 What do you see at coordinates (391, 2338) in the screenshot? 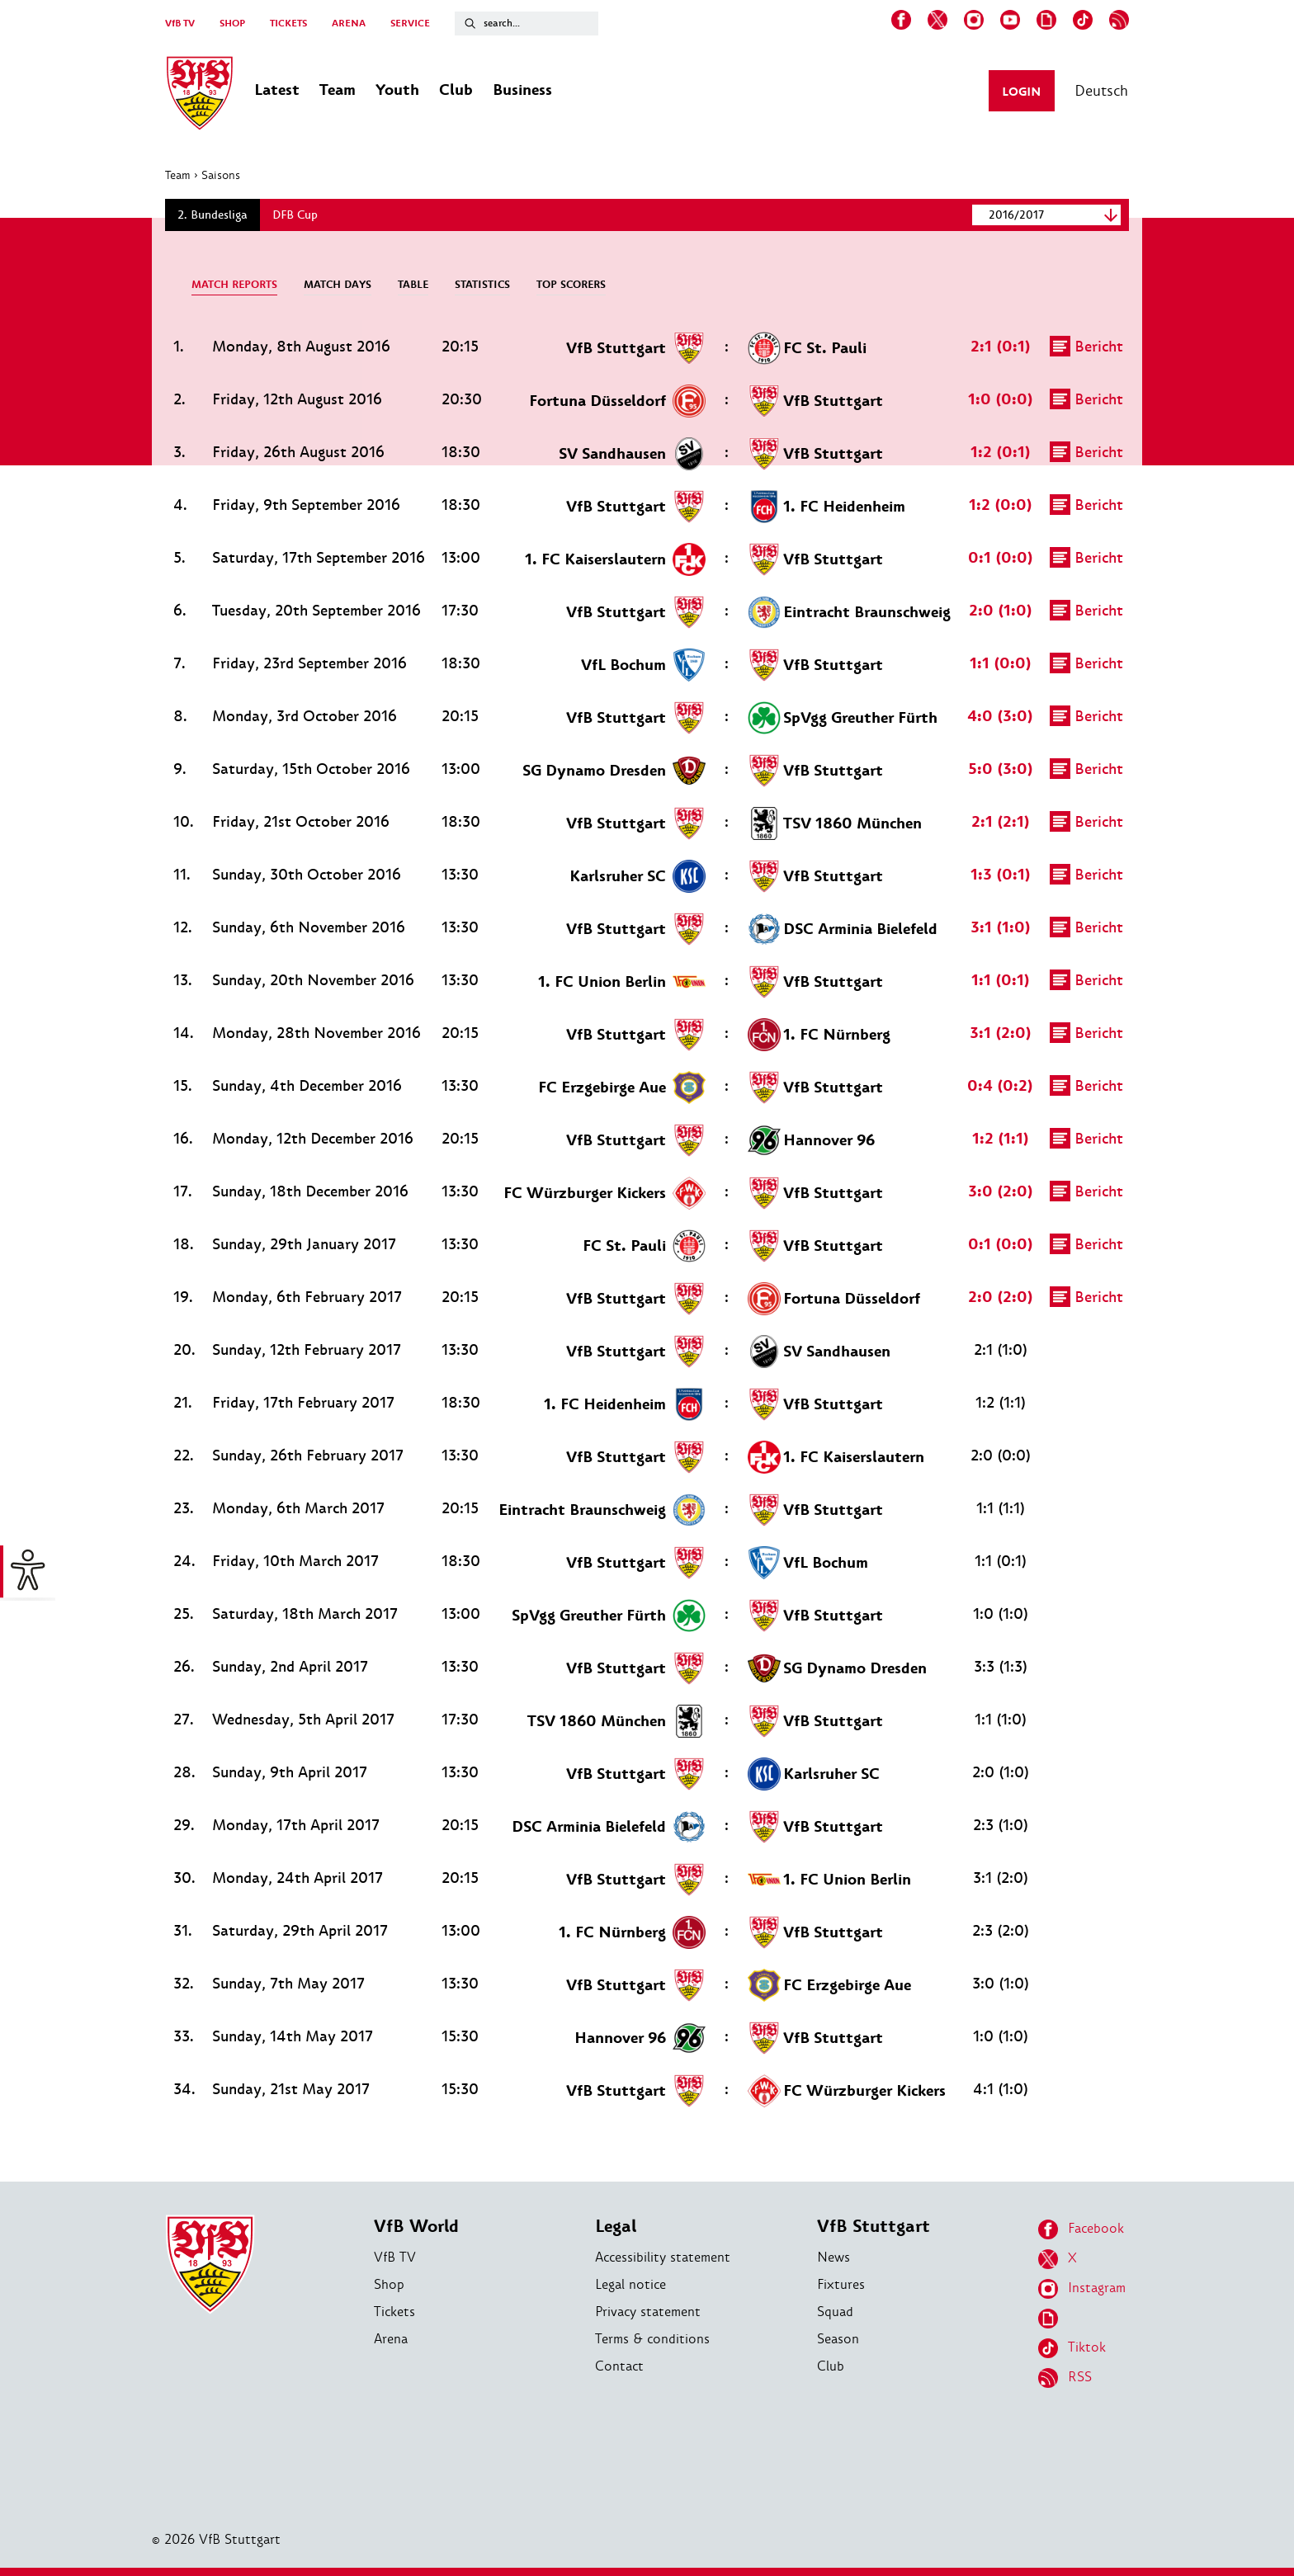
I see `Arena` at bounding box center [391, 2338].